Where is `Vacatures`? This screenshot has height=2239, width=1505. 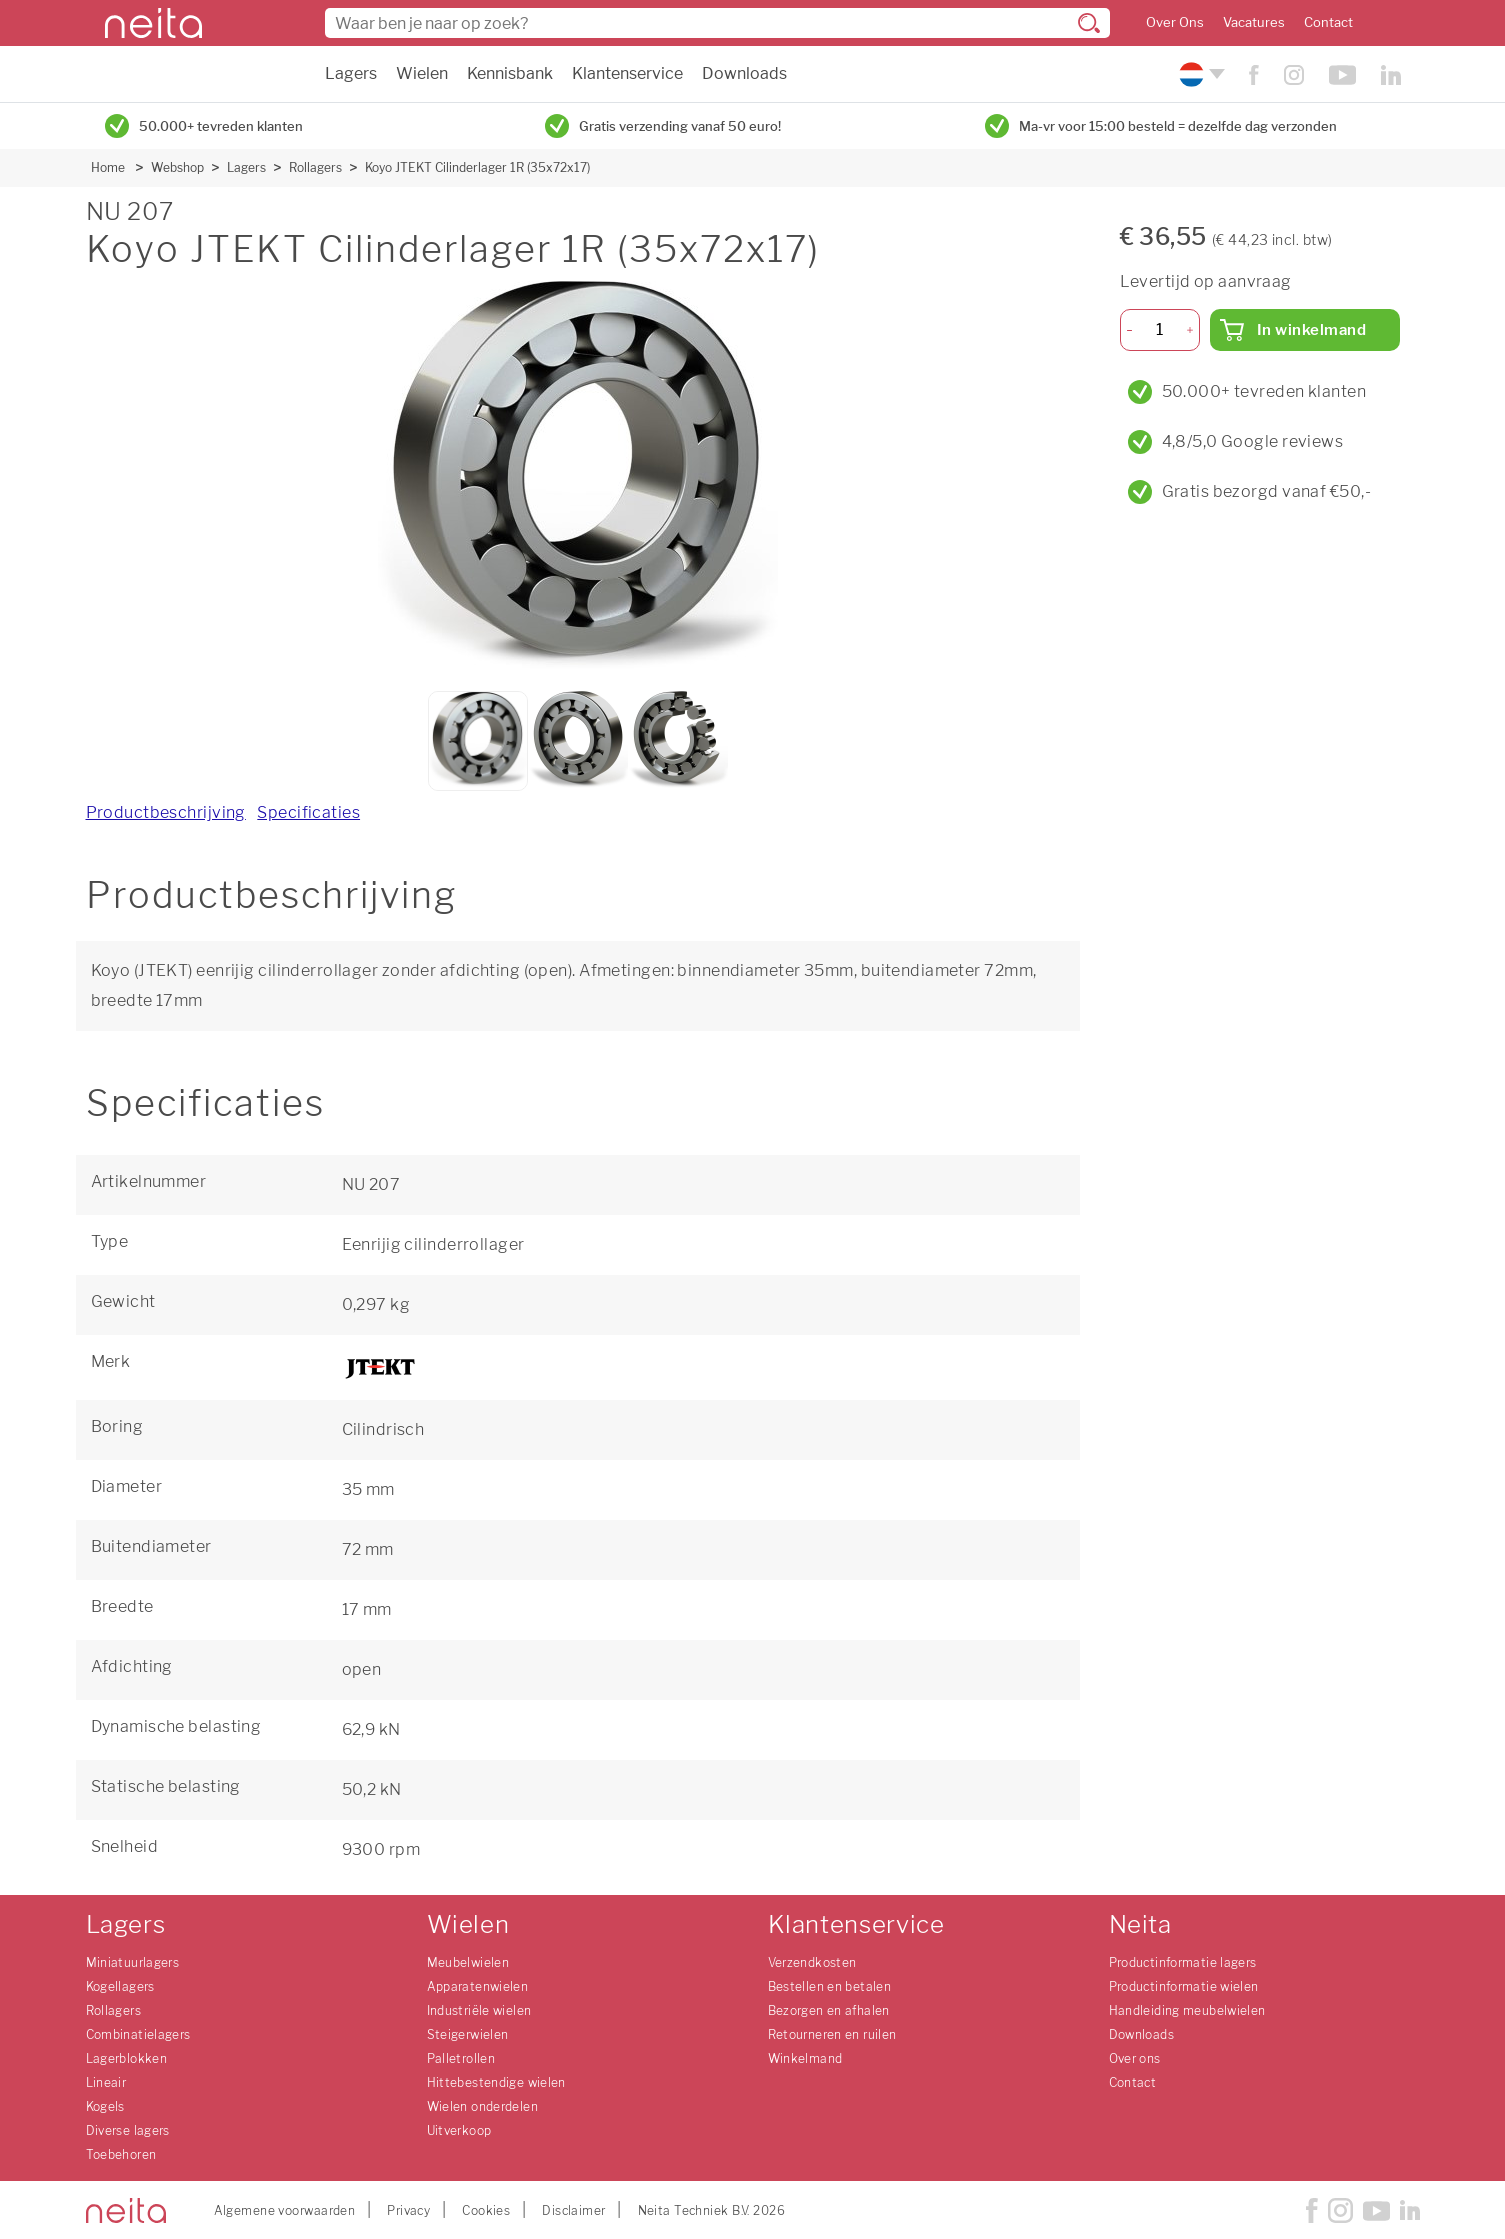
Vacatures is located at coordinates (1254, 22).